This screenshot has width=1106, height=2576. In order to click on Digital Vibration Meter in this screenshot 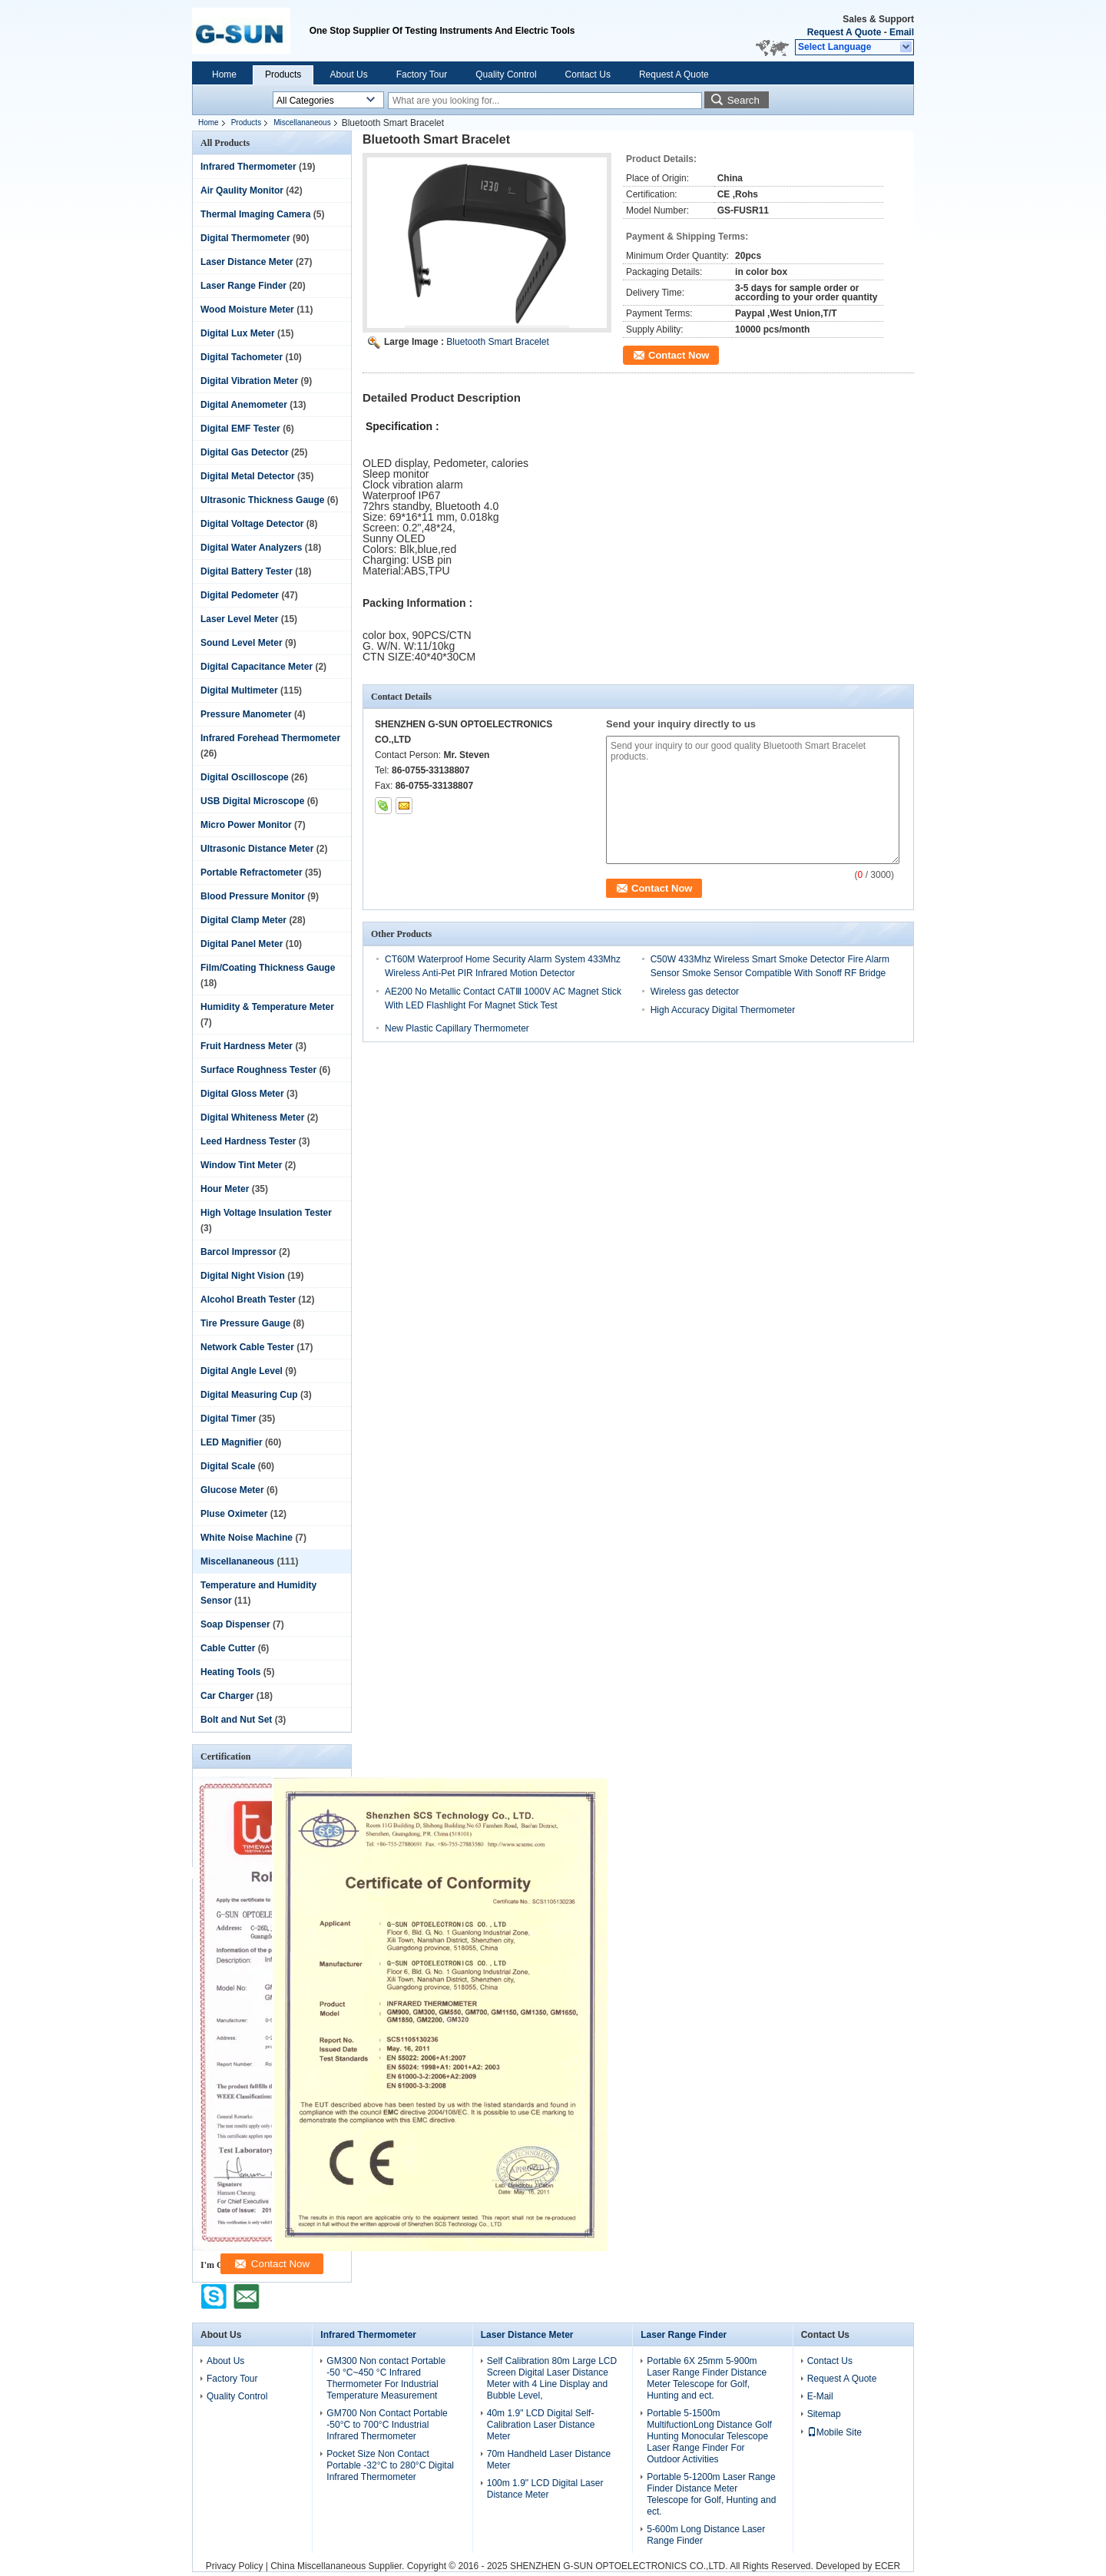, I will do `click(249, 381)`.